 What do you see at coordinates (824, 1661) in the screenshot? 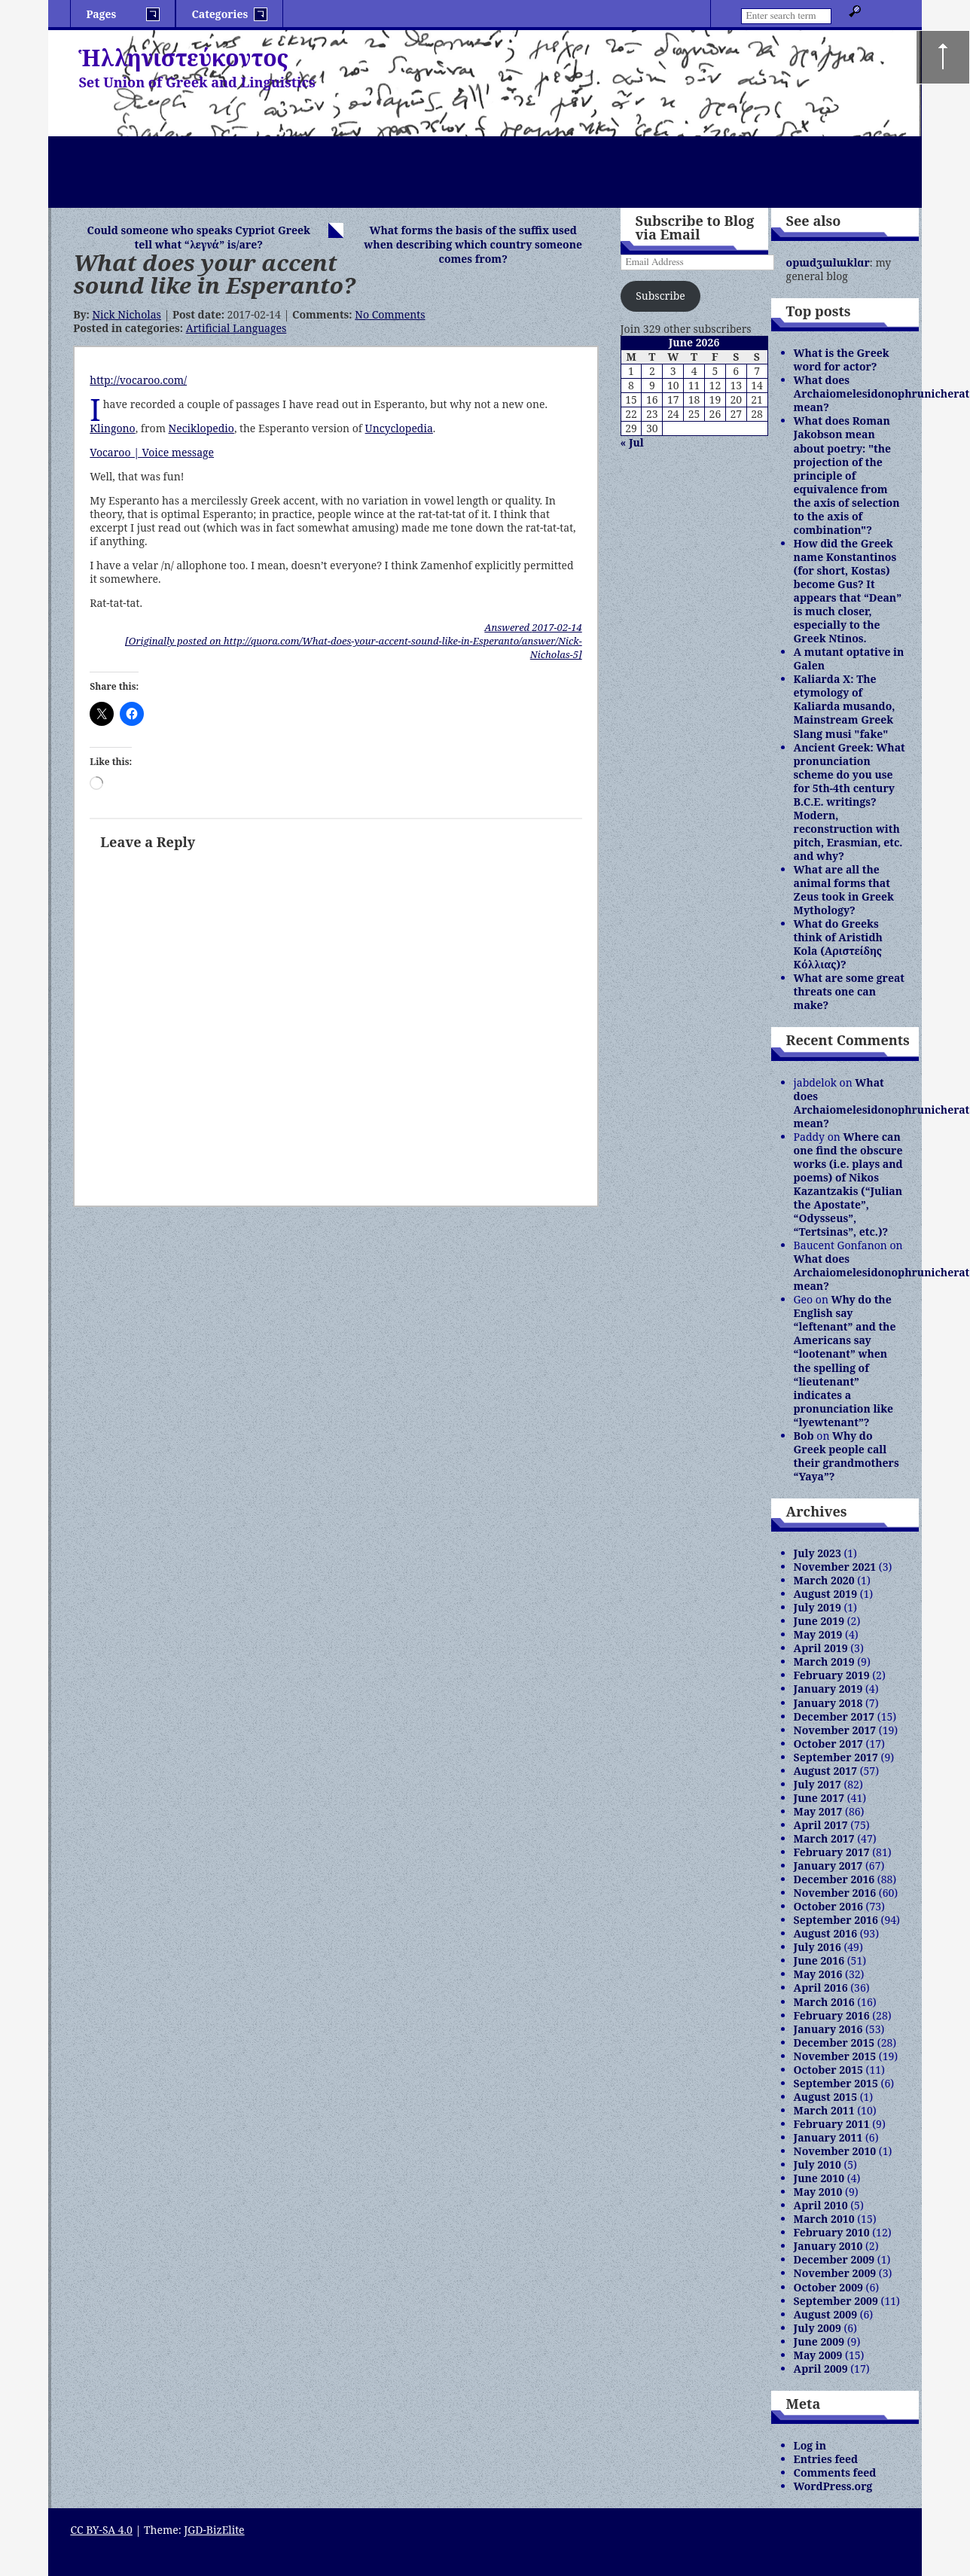
I see `March 2019` at bounding box center [824, 1661].